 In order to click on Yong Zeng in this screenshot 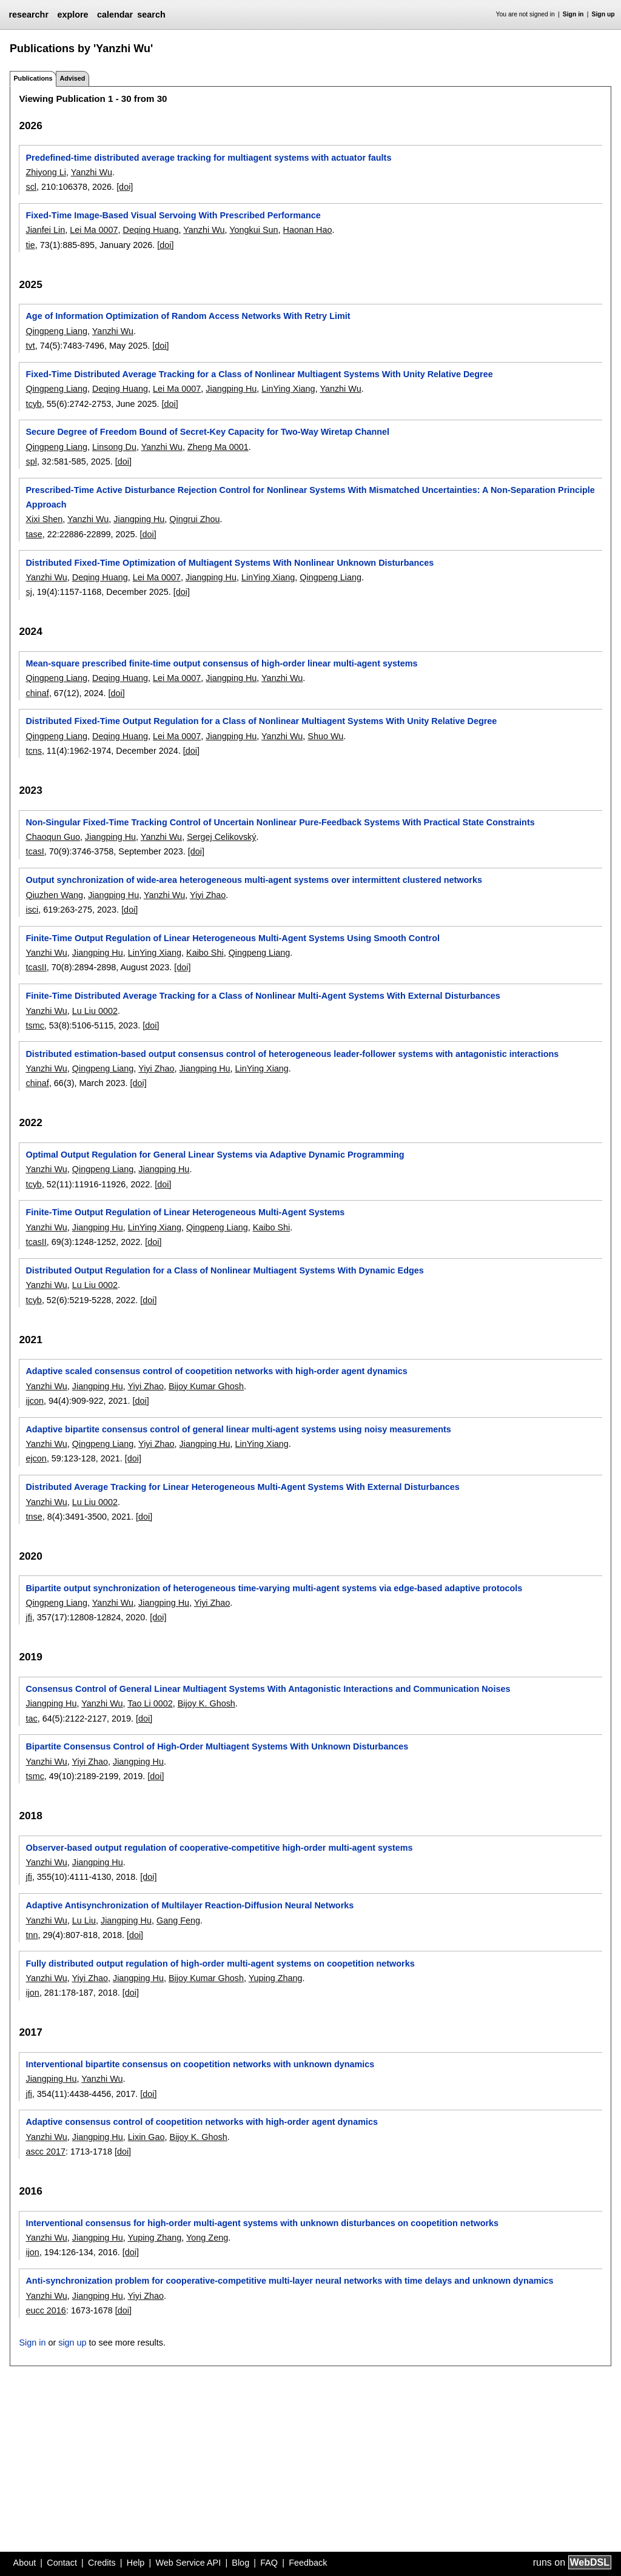, I will do `click(207, 2237)`.